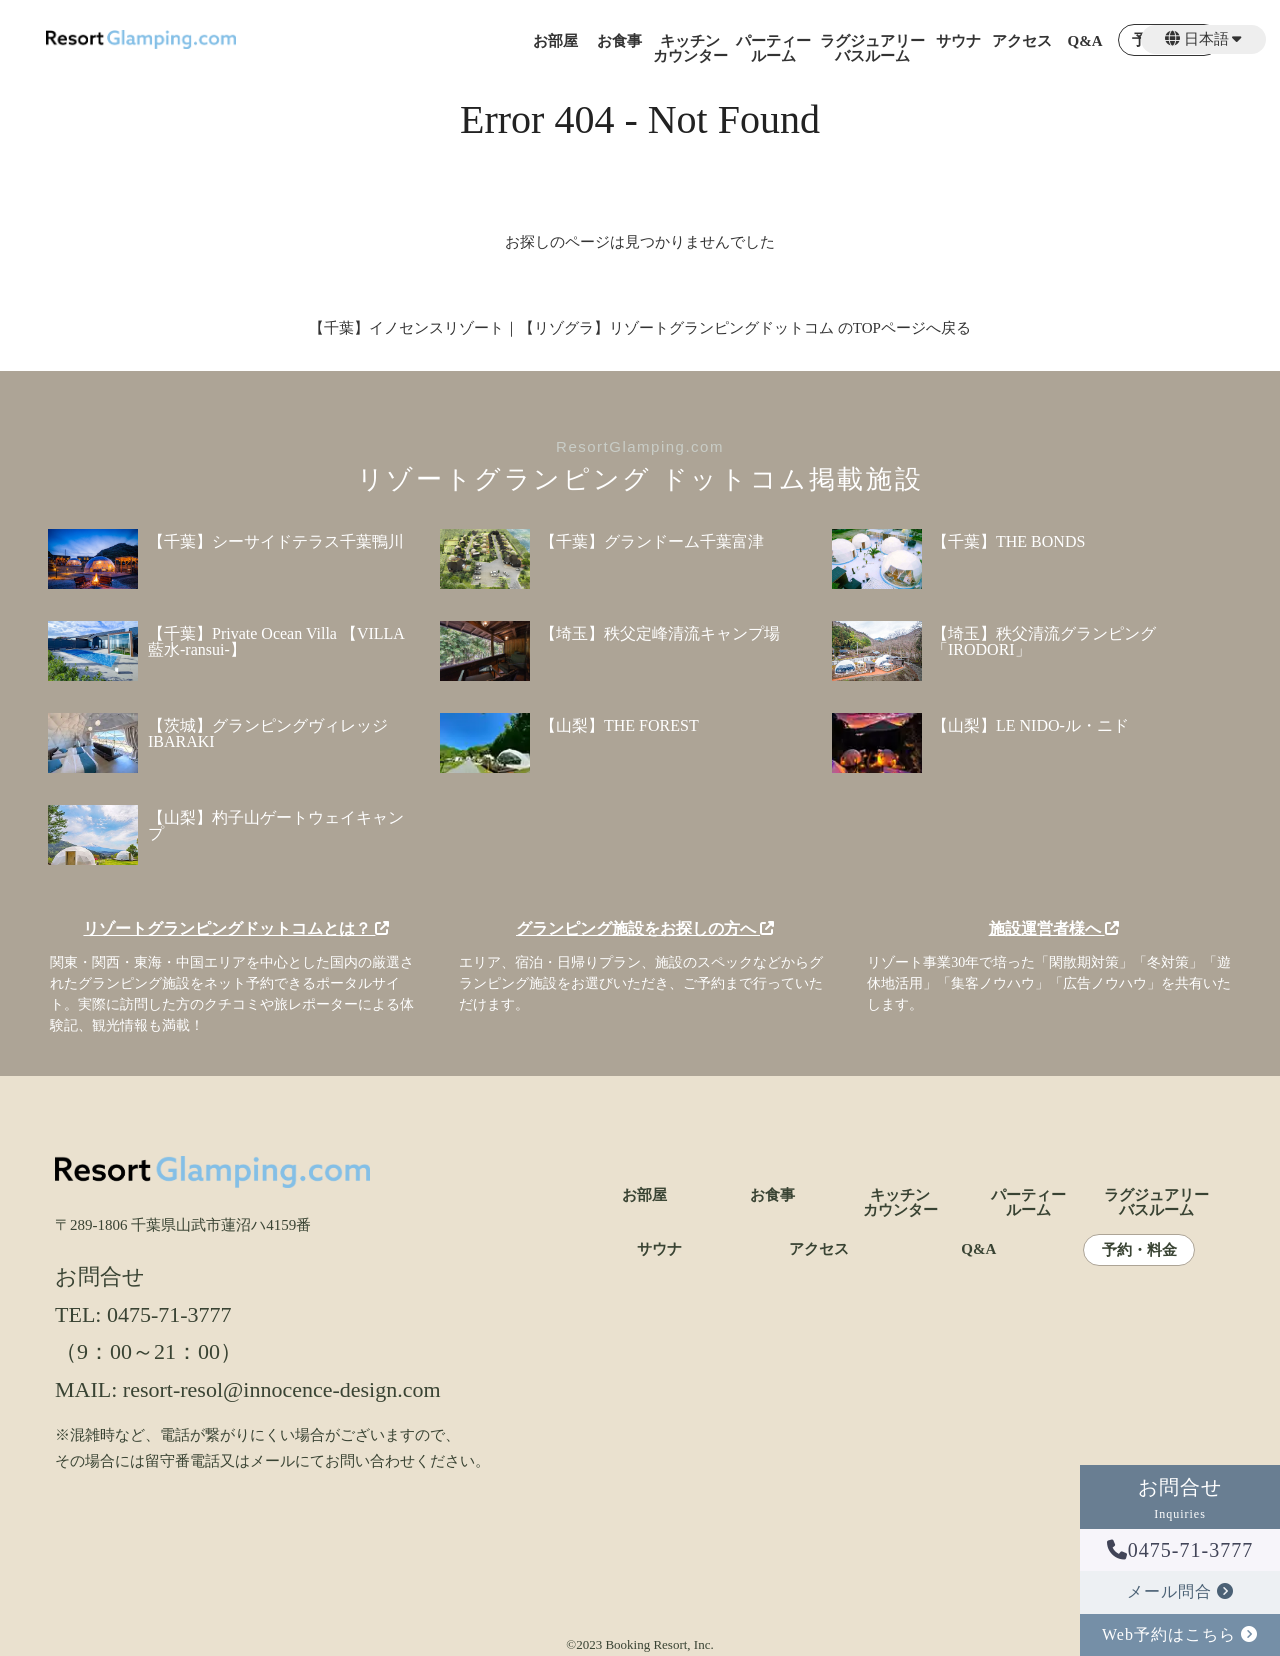 The image size is (1280, 1656). Describe the element at coordinates (958, 41) in the screenshot. I see `サウナ` at that location.